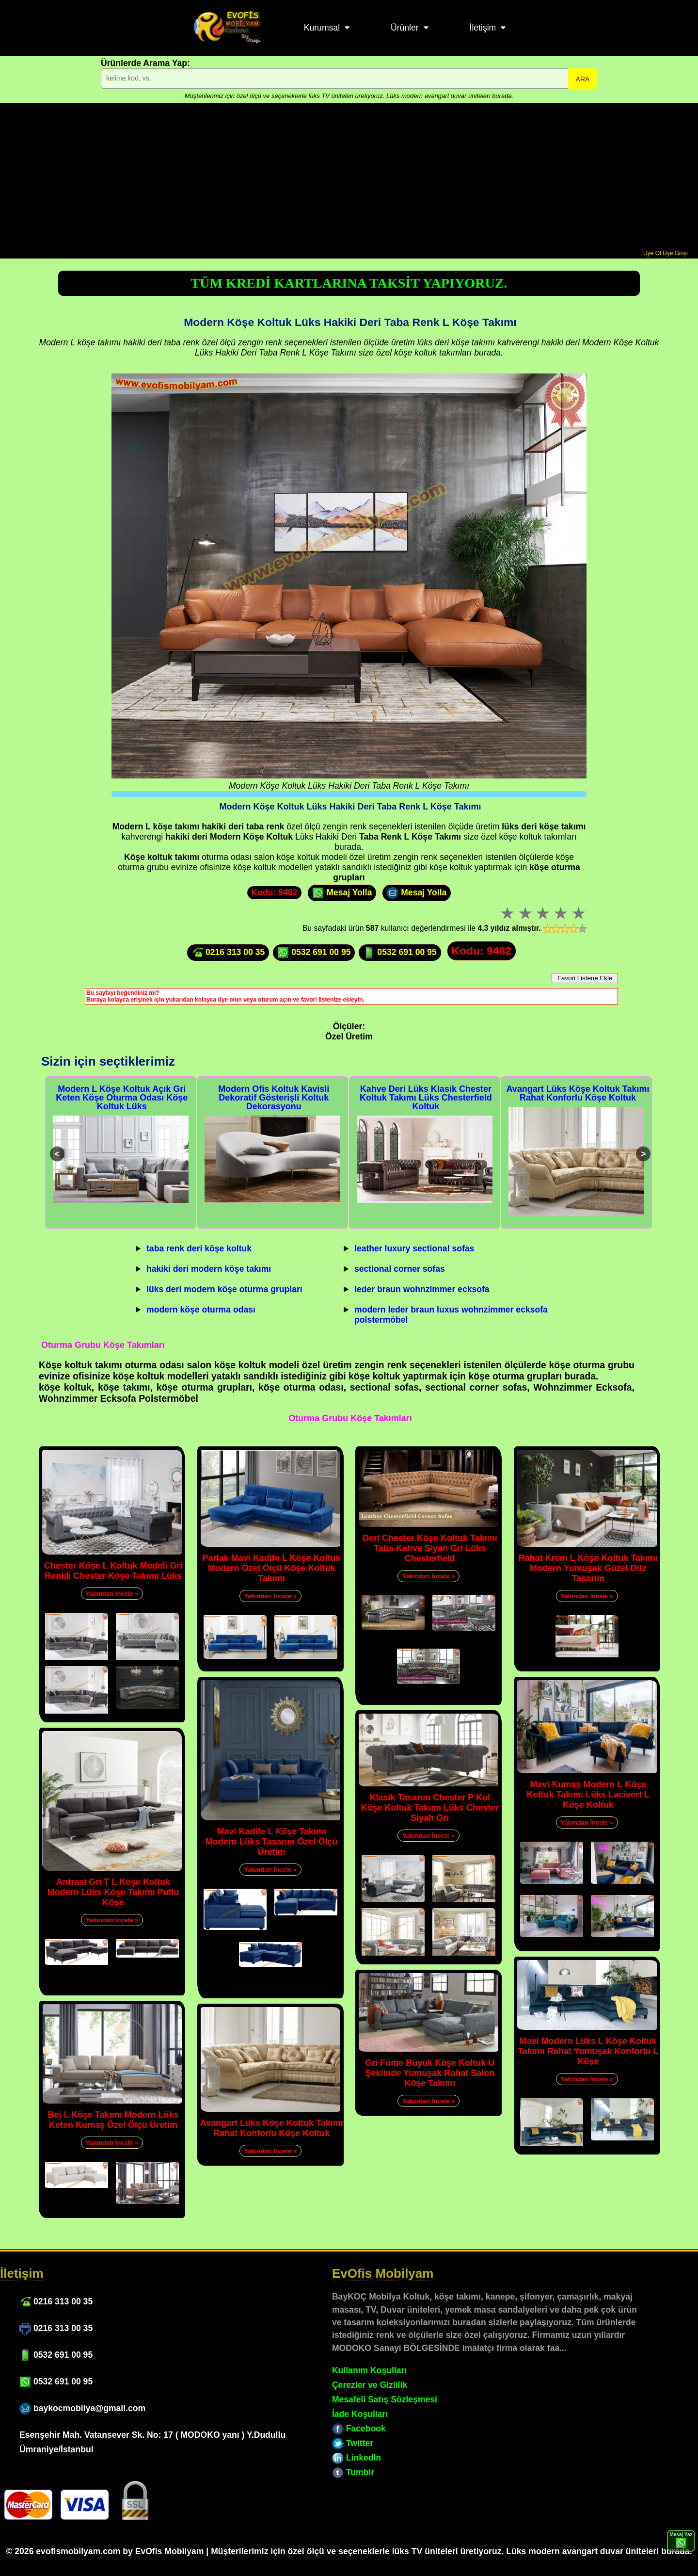 Image resolution: width=698 pixels, height=2576 pixels. What do you see at coordinates (370, 2385) in the screenshot?
I see `Çerezler ve Gizlilik` at bounding box center [370, 2385].